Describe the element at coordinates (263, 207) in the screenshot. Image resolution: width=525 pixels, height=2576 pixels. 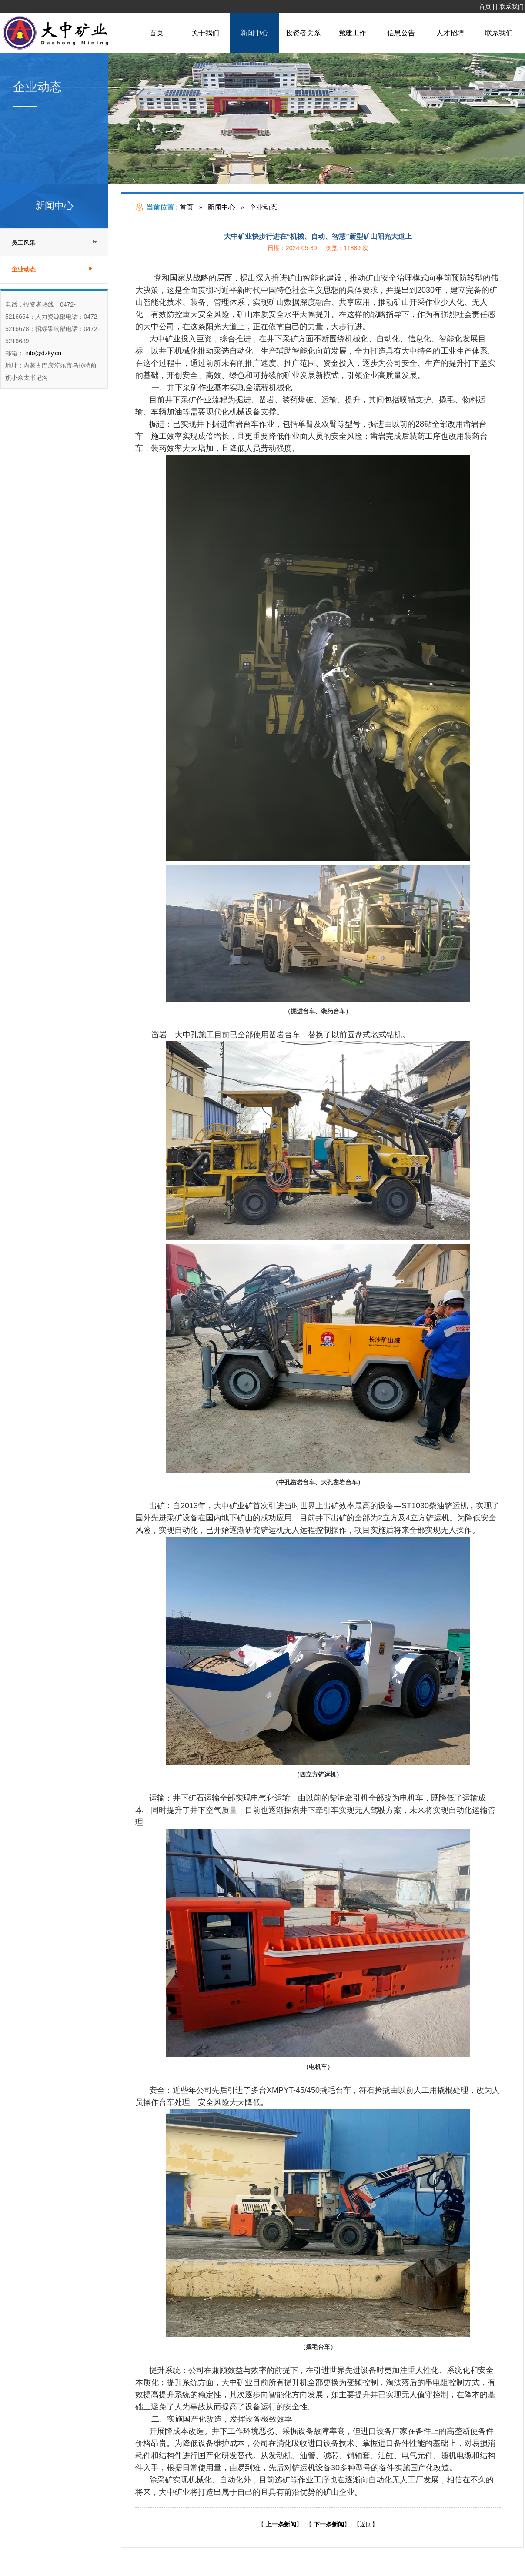
I see `企业动态` at that location.